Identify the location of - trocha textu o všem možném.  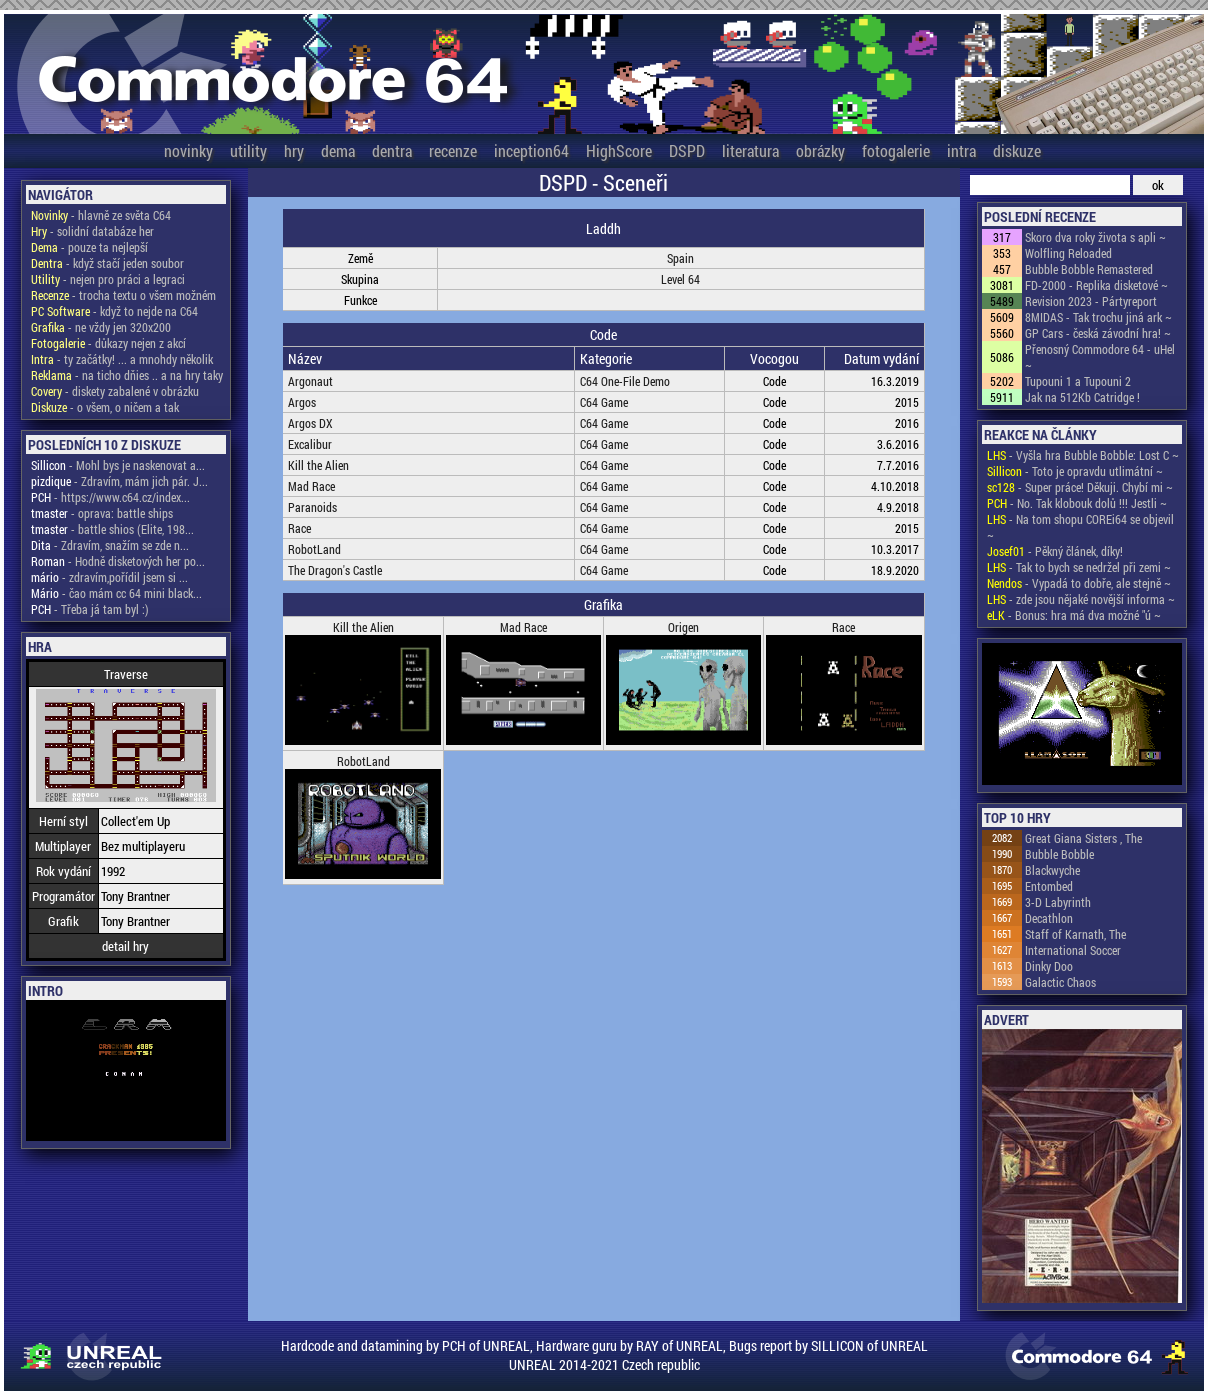
(123, 295).